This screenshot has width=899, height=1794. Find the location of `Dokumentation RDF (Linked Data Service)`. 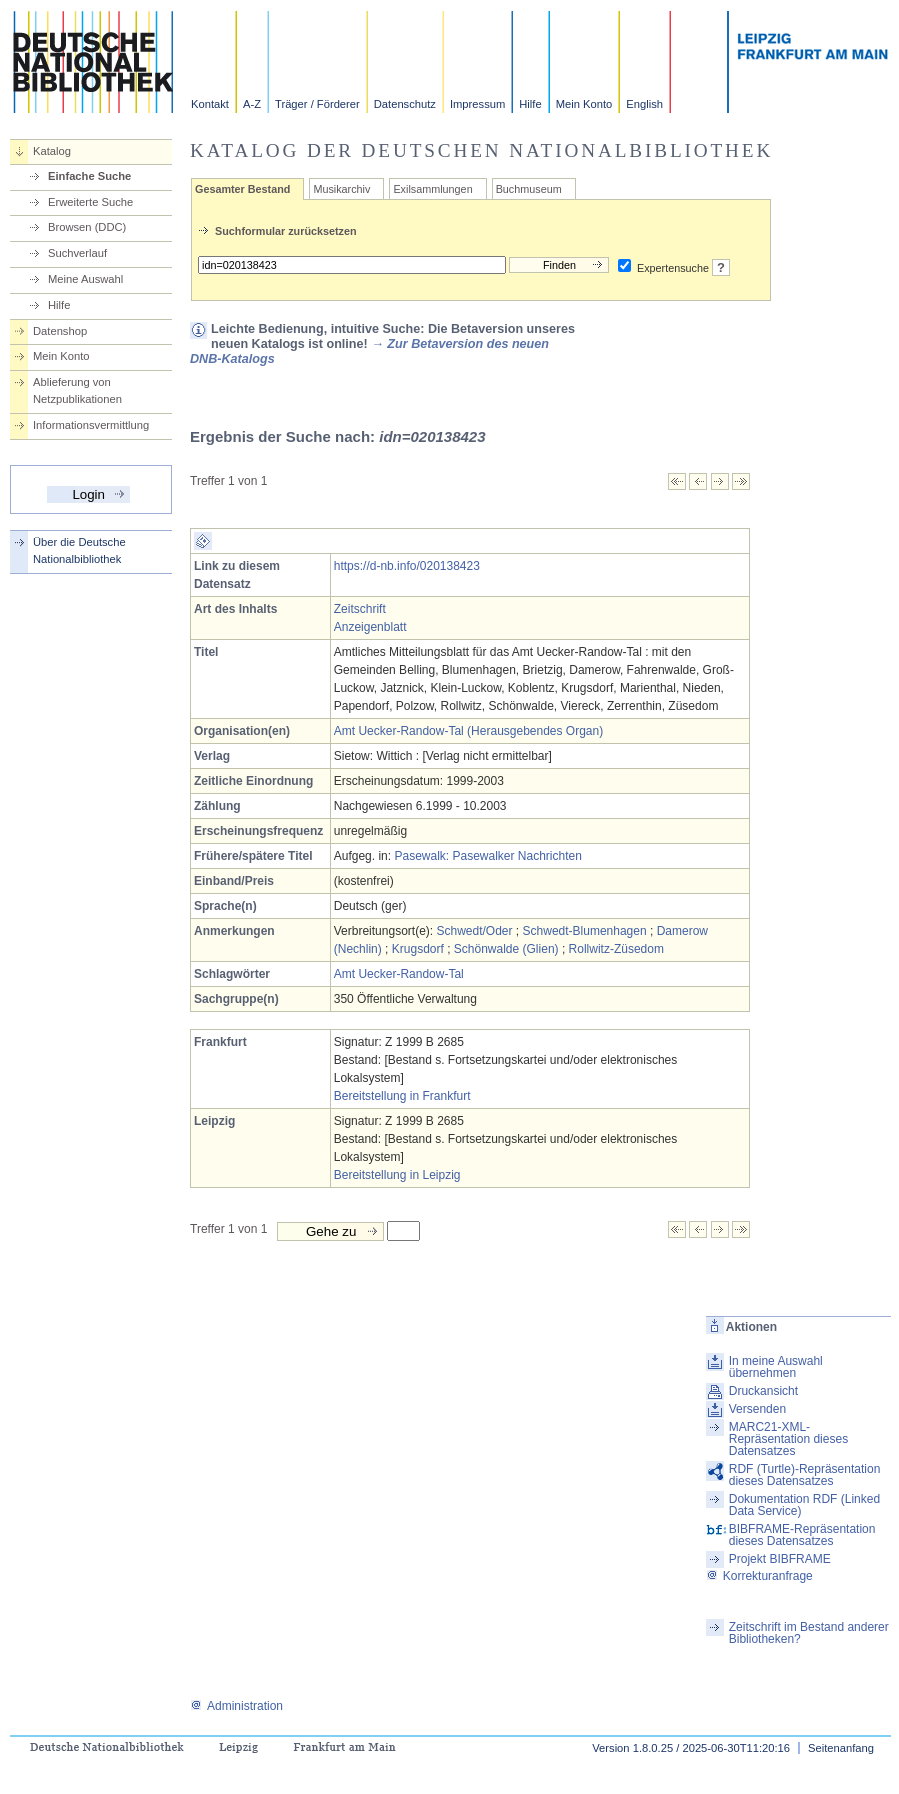

Dokumentation RDF (Linked Data Service) is located at coordinates (804, 1505).